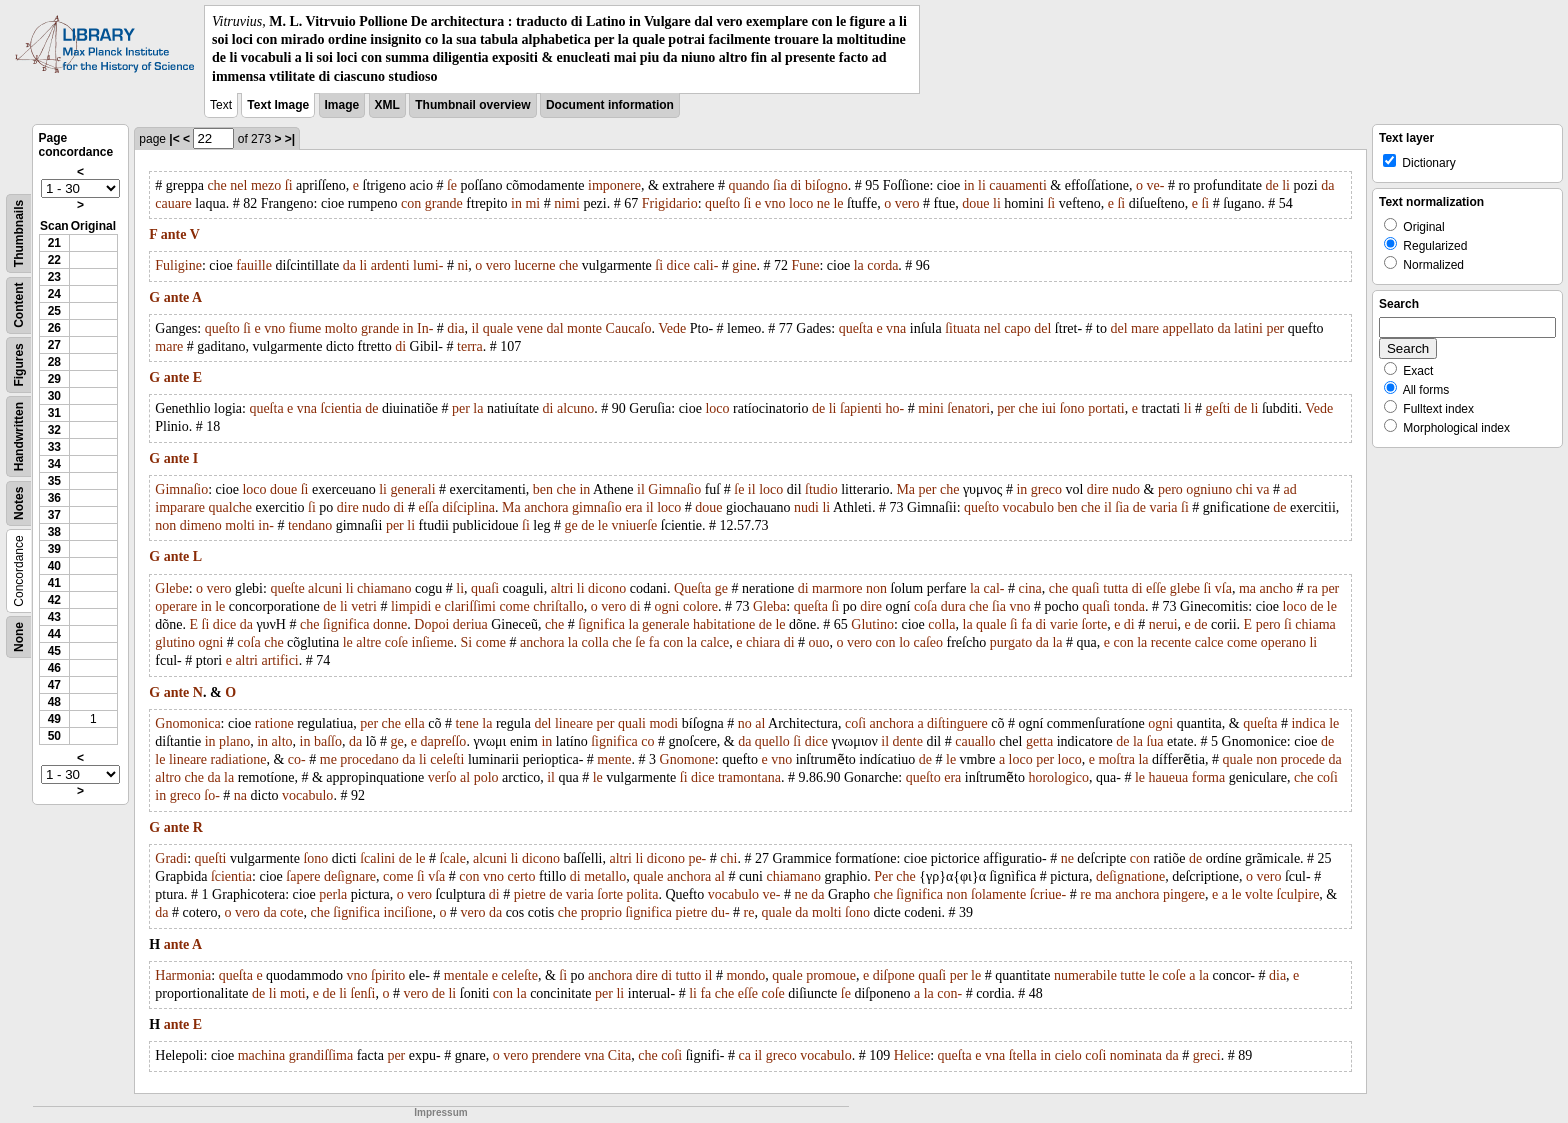 Image resolution: width=1568 pixels, height=1123 pixels. I want to click on il, so click(475, 328).